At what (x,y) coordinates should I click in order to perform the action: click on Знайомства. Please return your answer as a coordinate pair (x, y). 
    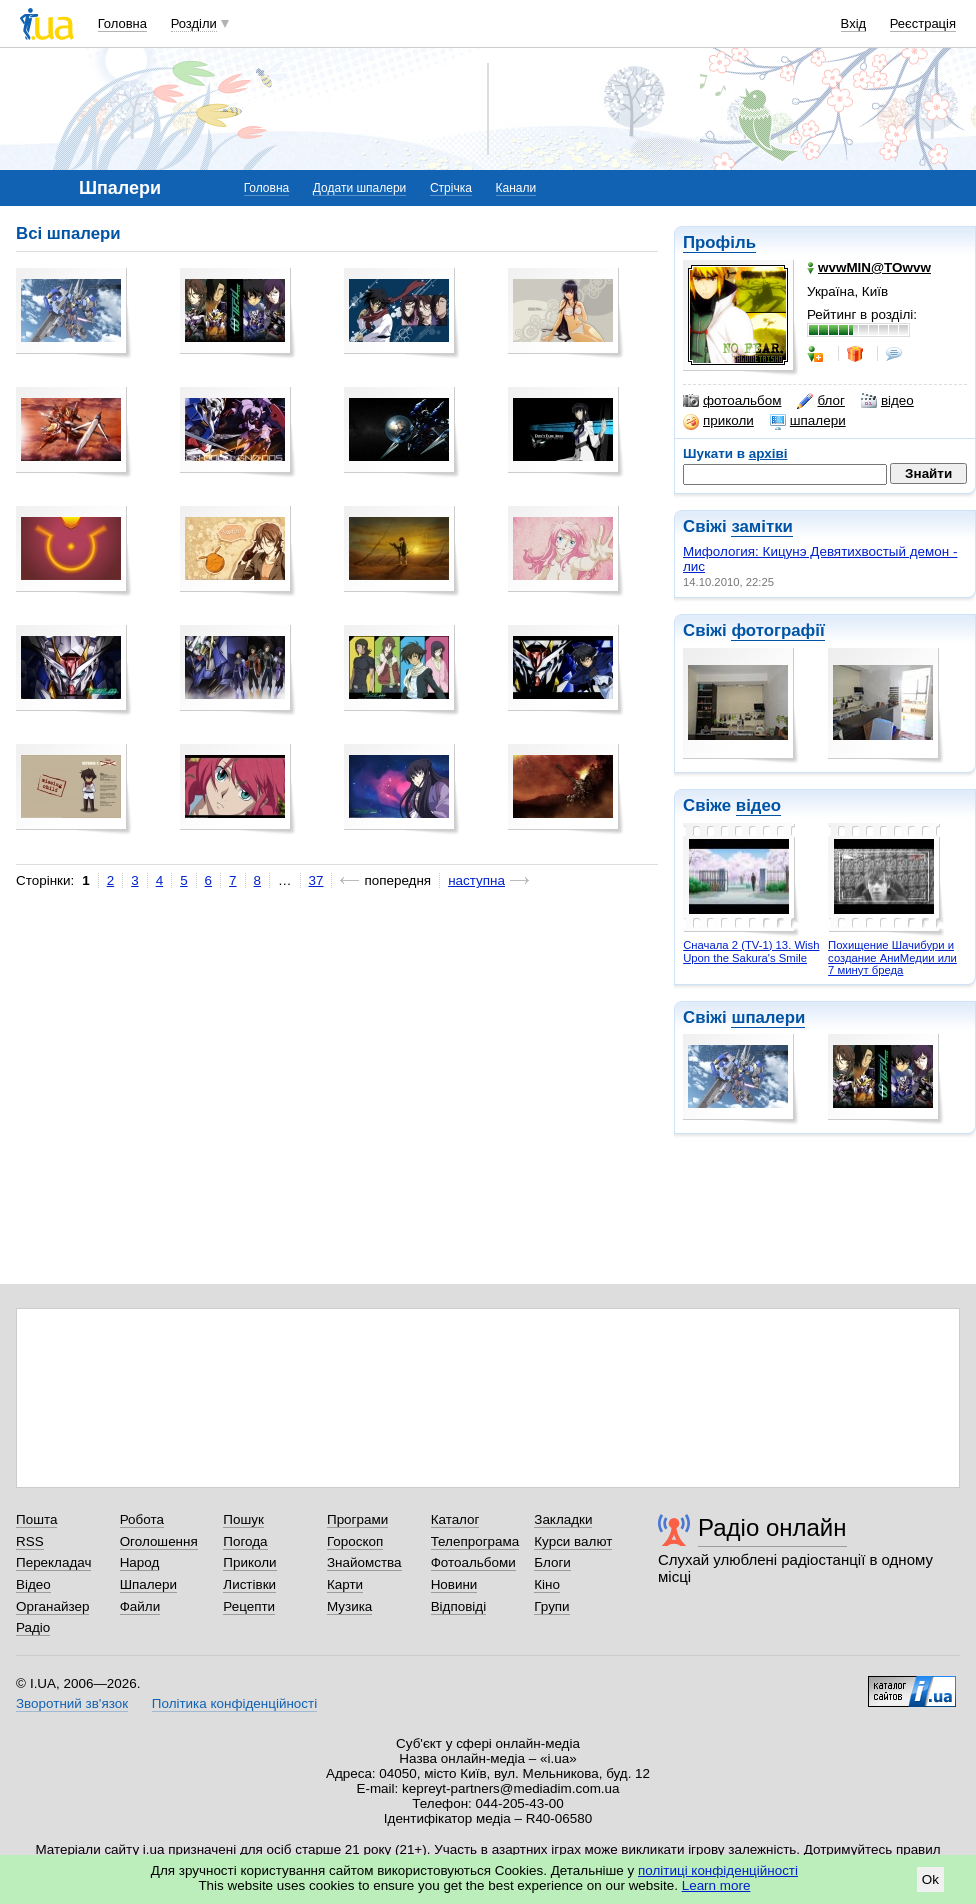
    Looking at the image, I should click on (364, 1562).